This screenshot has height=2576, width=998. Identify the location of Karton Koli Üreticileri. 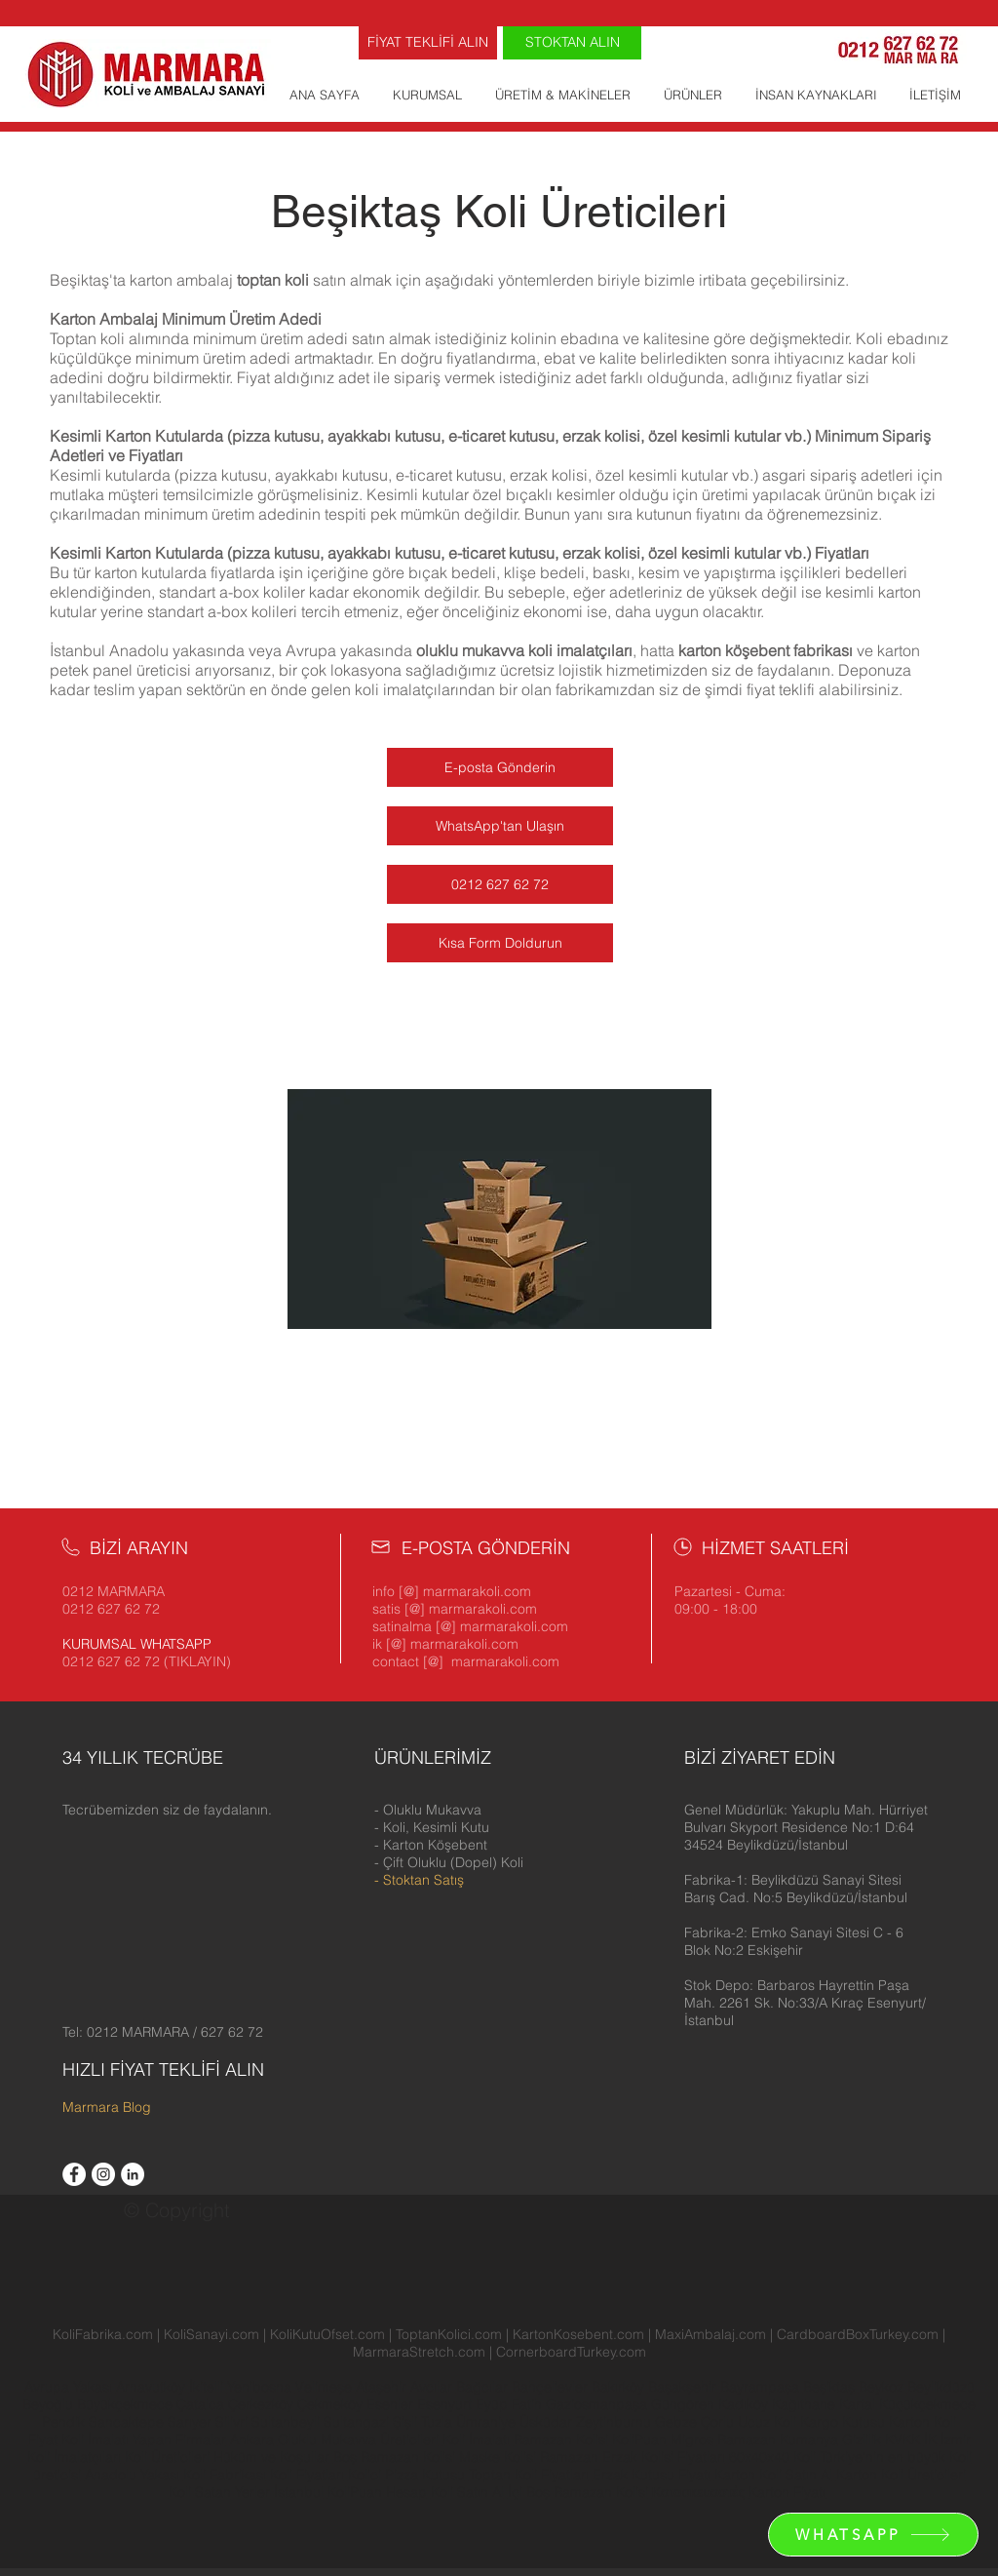
(901, 2474).